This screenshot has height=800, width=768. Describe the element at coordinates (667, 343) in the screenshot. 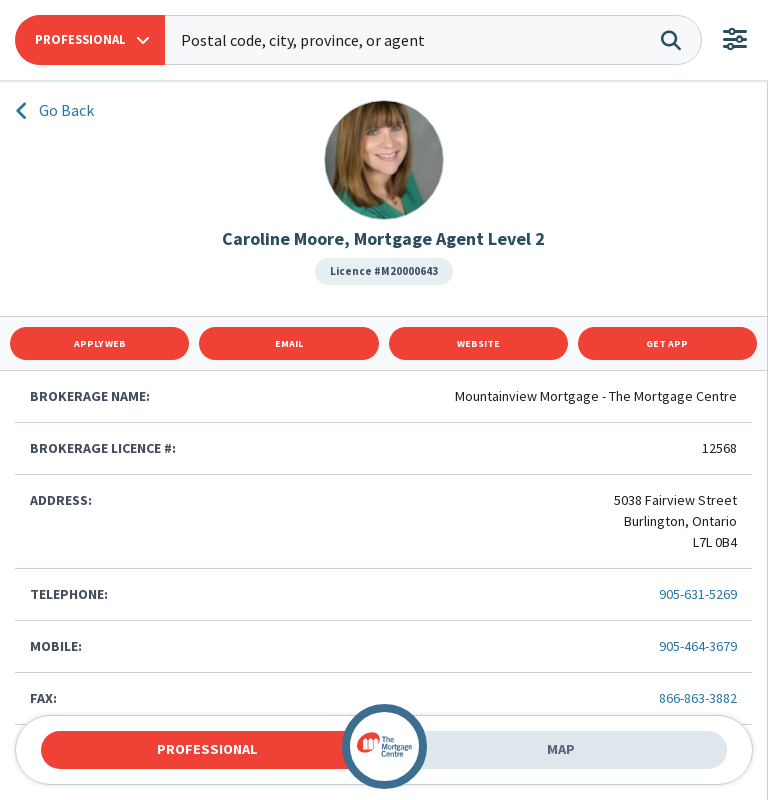

I see `Get App` at that location.